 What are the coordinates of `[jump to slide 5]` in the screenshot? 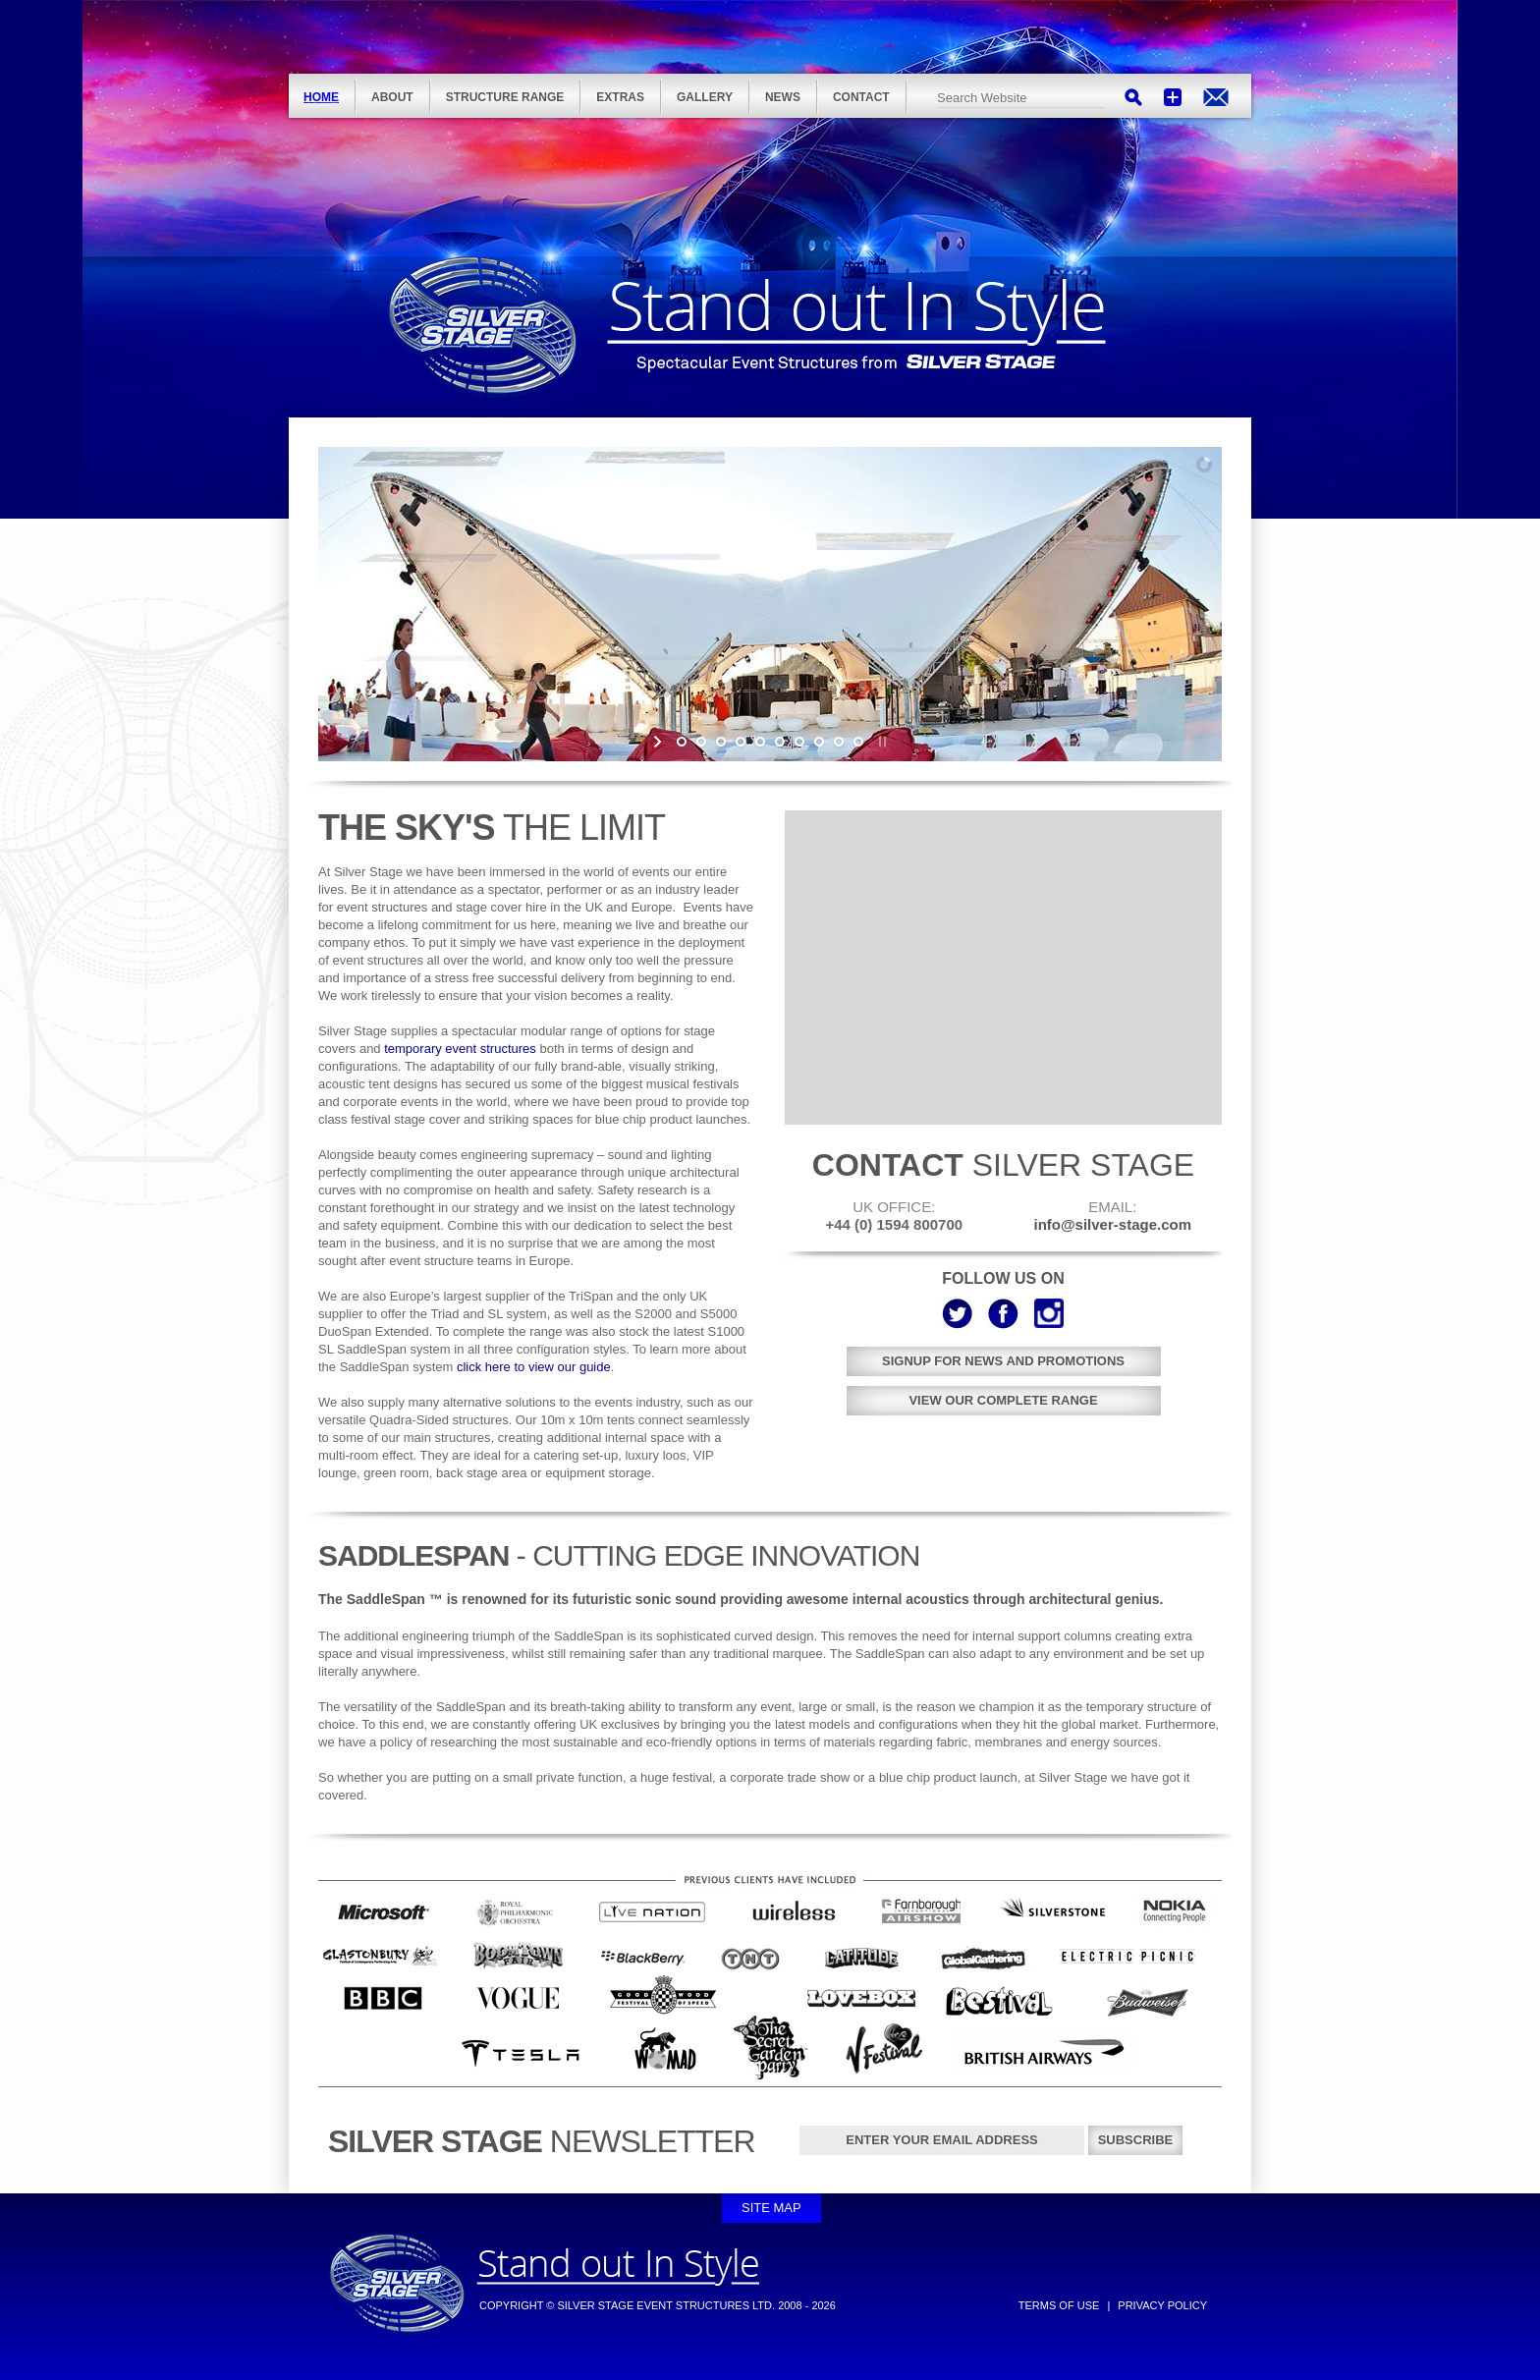 It's located at (760, 741).